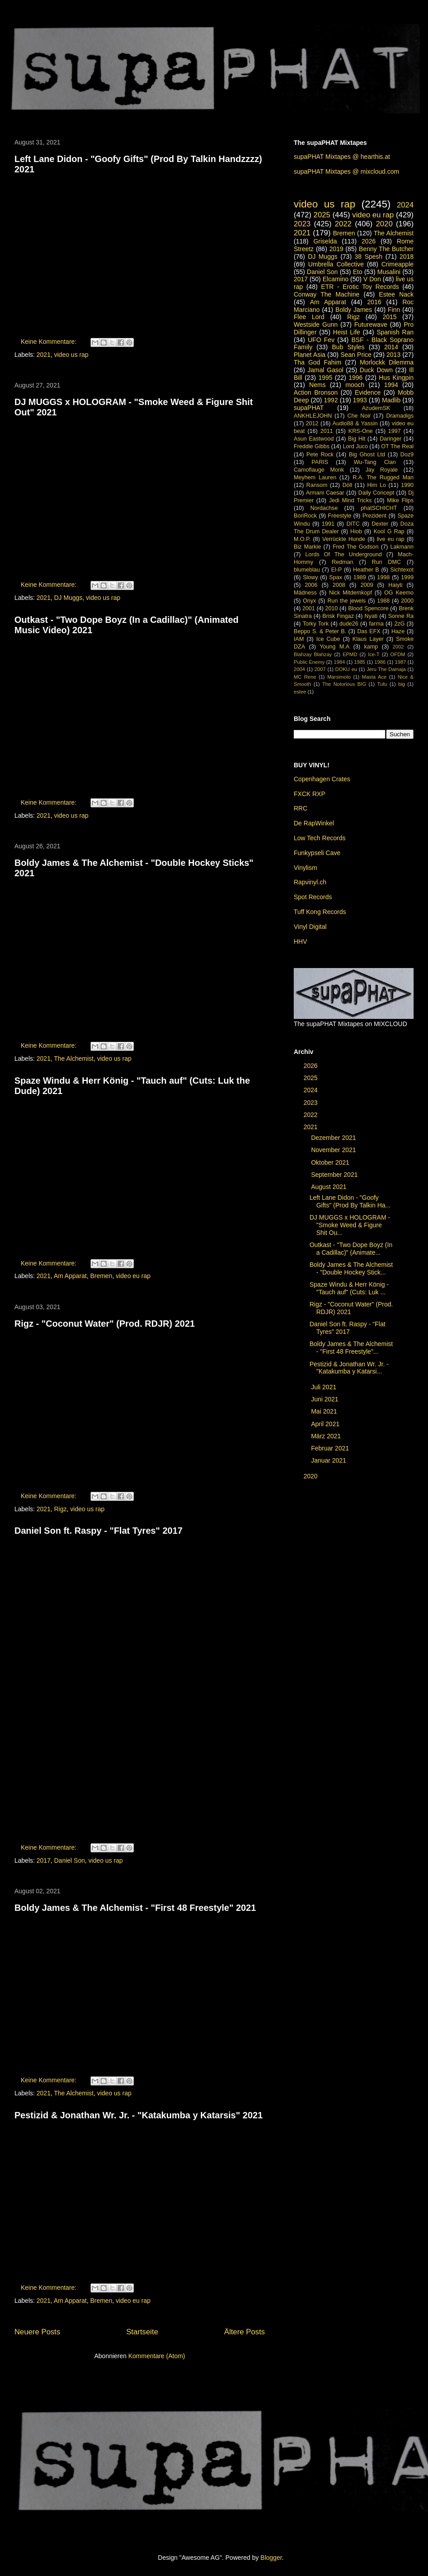 The height and width of the screenshot is (2576, 428). Describe the element at coordinates (310, 882) in the screenshot. I see `Rapvinyl.ch` at that location.